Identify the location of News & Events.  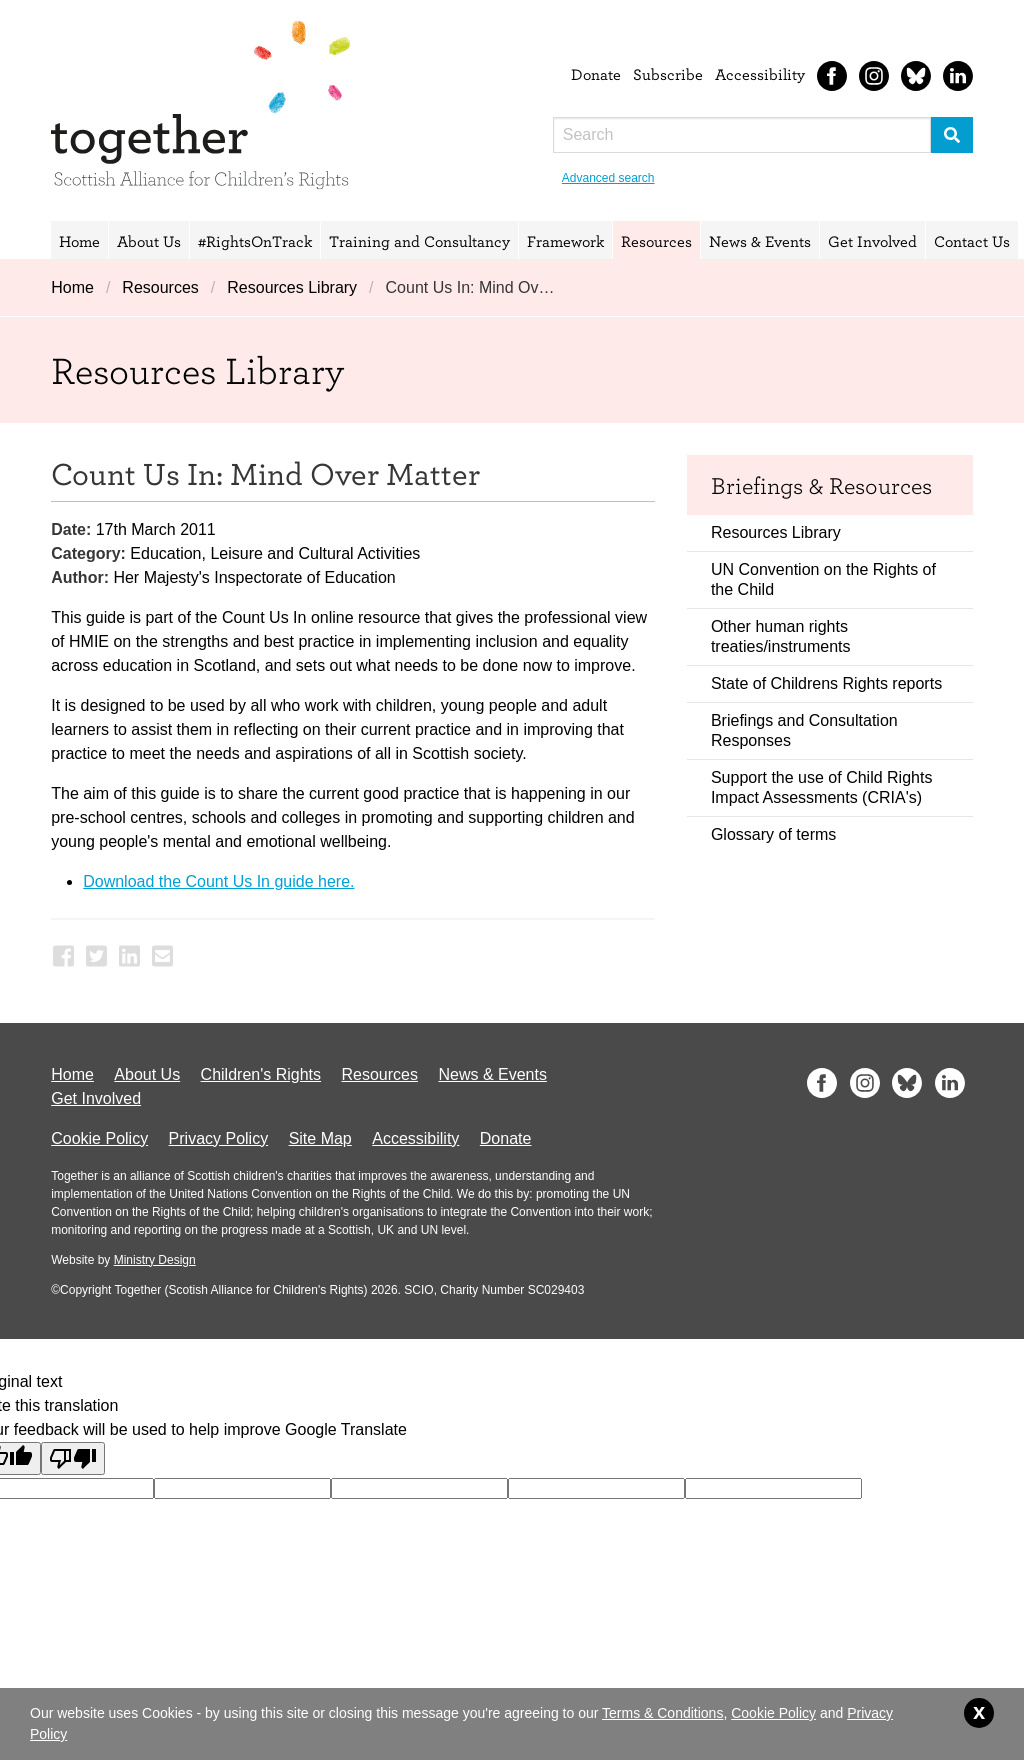
(760, 241).